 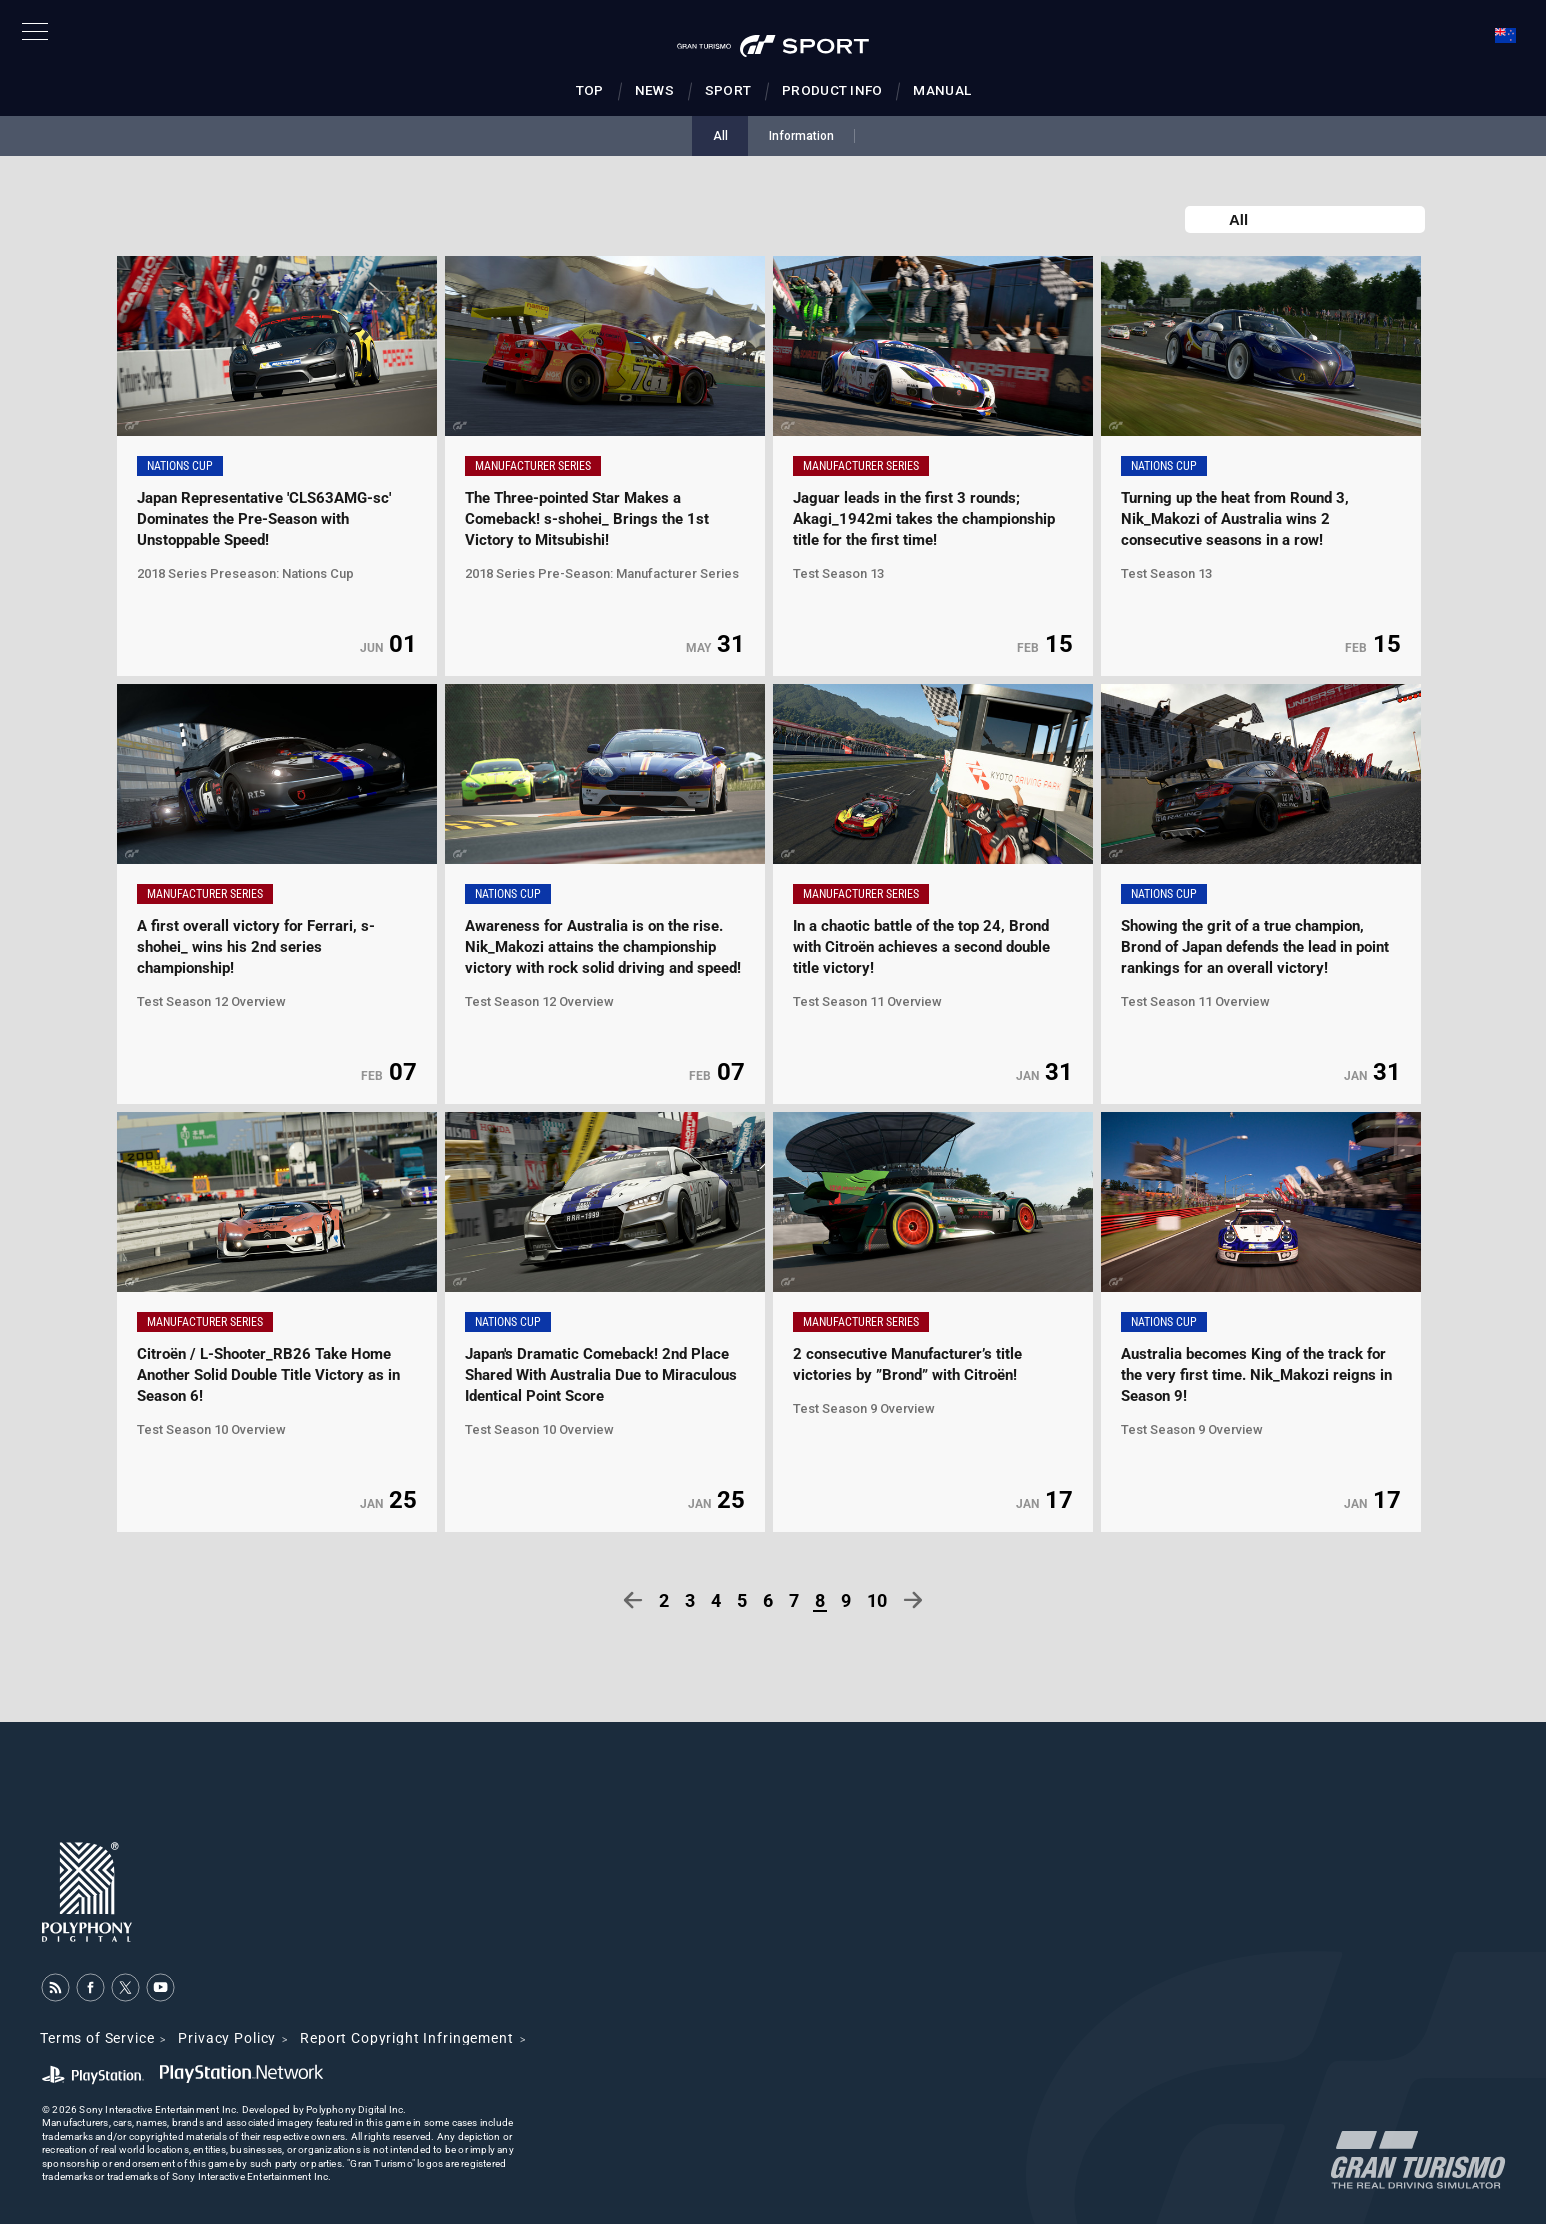 What do you see at coordinates (97, 2038) in the screenshot?
I see `Terms of Service` at bounding box center [97, 2038].